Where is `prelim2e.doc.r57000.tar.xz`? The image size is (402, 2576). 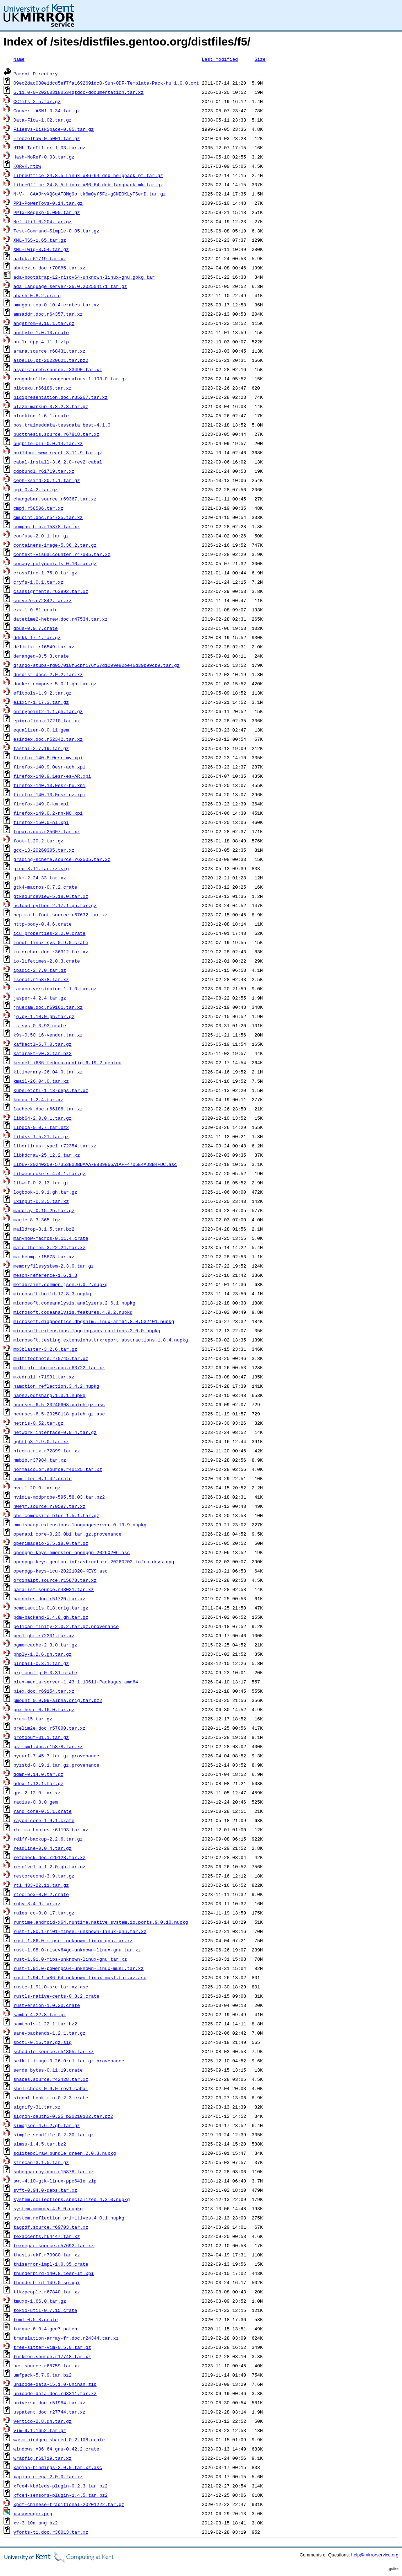 prelim2e.doc.r57000.tar.xz is located at coordinates (49, 1728).